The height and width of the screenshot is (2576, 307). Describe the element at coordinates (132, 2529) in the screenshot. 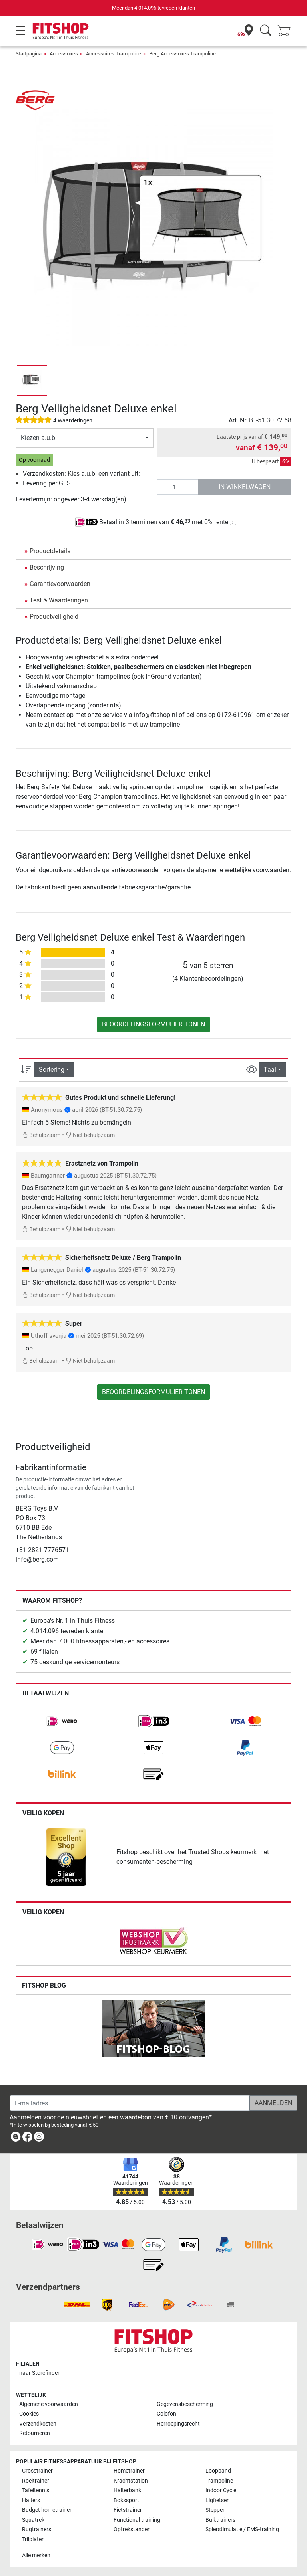

I see `Optrekstangen` at that location.